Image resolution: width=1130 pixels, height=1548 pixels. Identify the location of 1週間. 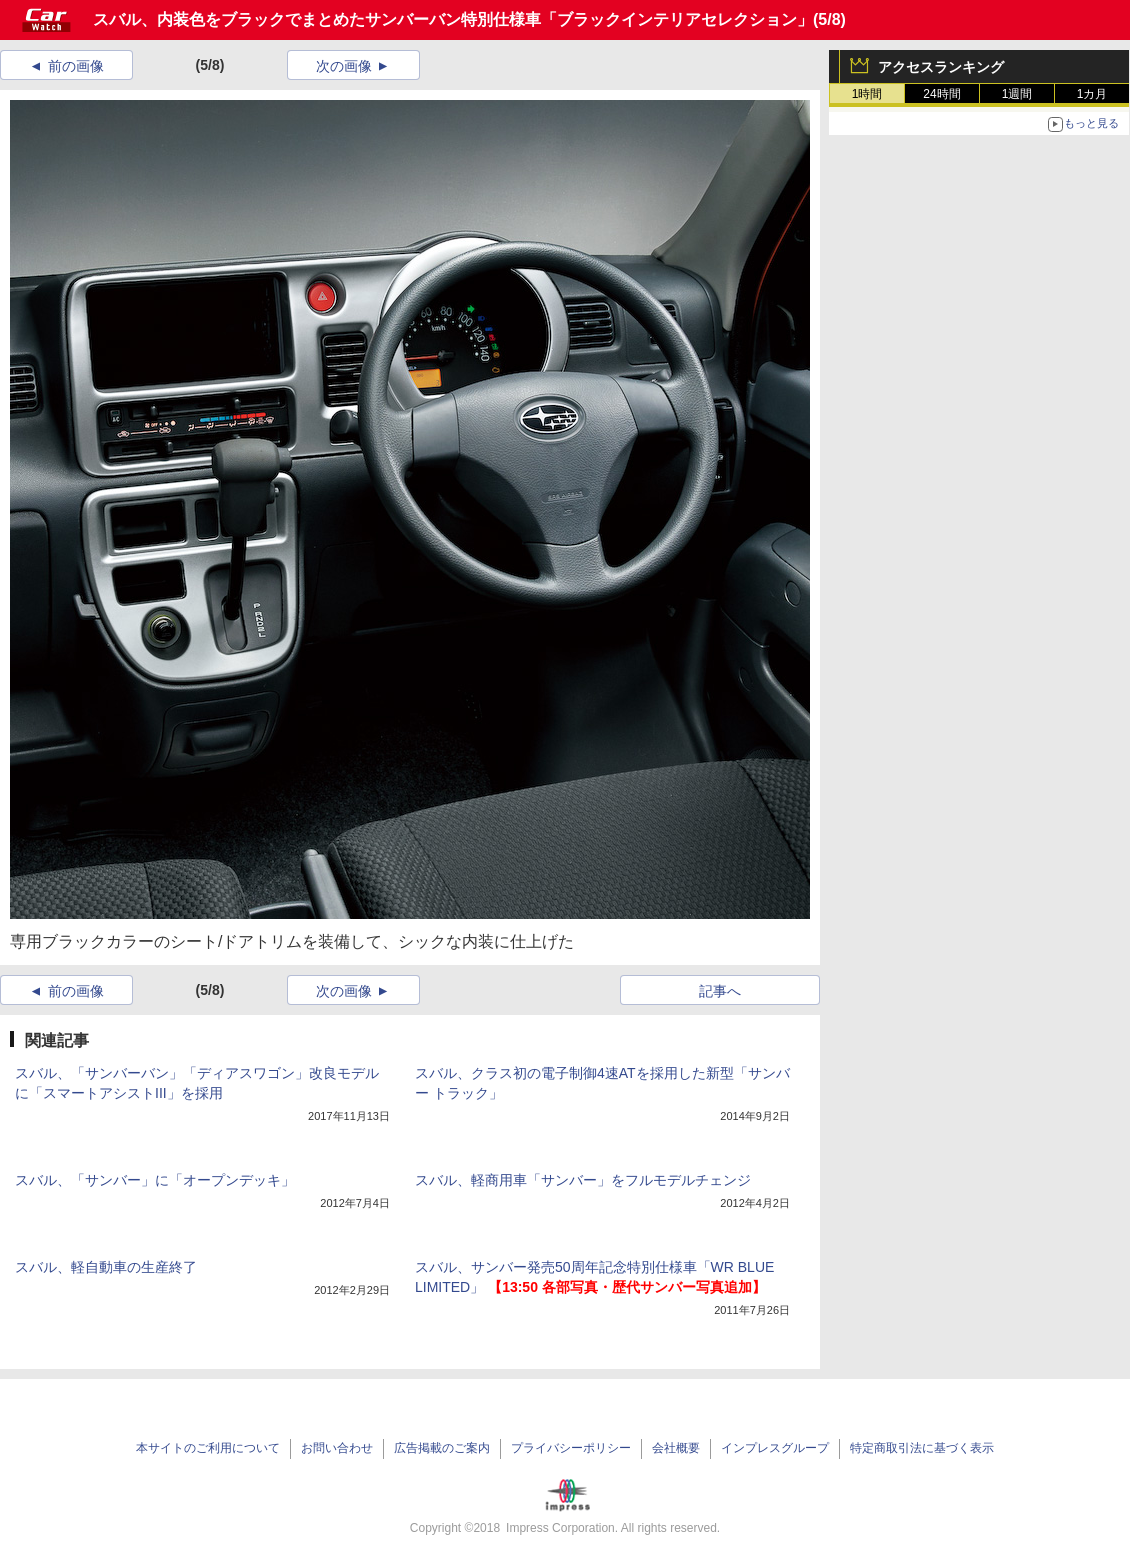
(1017, 94).